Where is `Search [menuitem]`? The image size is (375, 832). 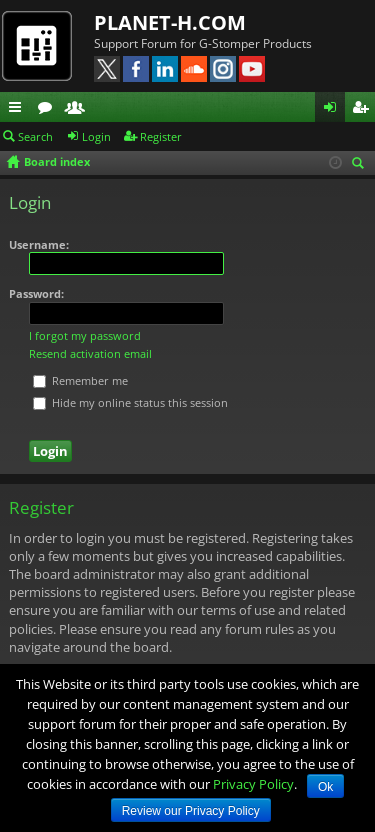 Search [menuitem] is located at coordinates (361, 164).